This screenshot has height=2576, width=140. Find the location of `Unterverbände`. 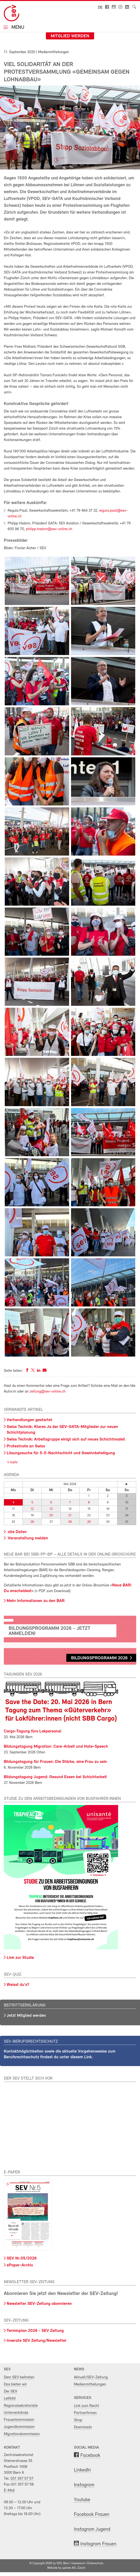

Unterverbände is located at coordinates (16, 2413).